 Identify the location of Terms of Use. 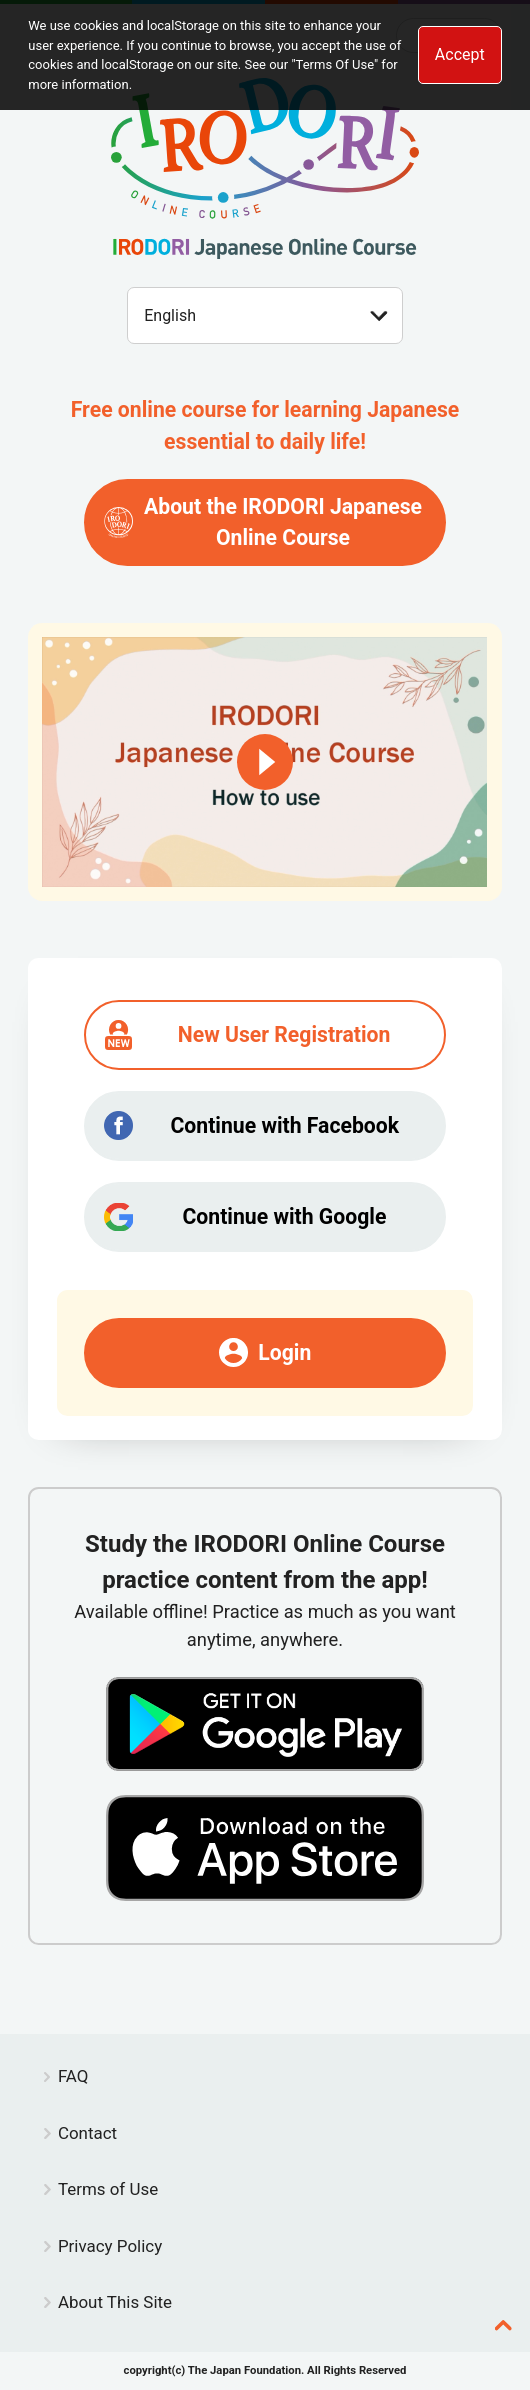
(108, 2189).